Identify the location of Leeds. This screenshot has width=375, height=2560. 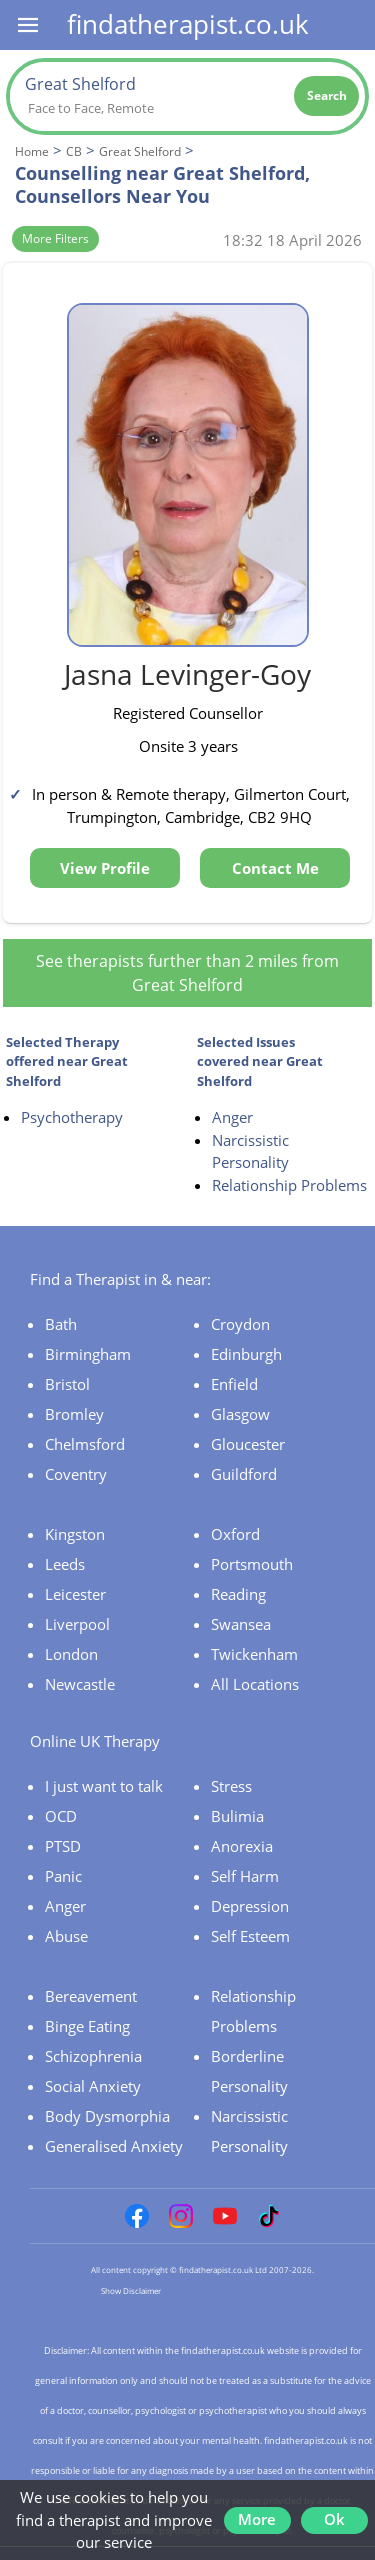
(65, 1564).